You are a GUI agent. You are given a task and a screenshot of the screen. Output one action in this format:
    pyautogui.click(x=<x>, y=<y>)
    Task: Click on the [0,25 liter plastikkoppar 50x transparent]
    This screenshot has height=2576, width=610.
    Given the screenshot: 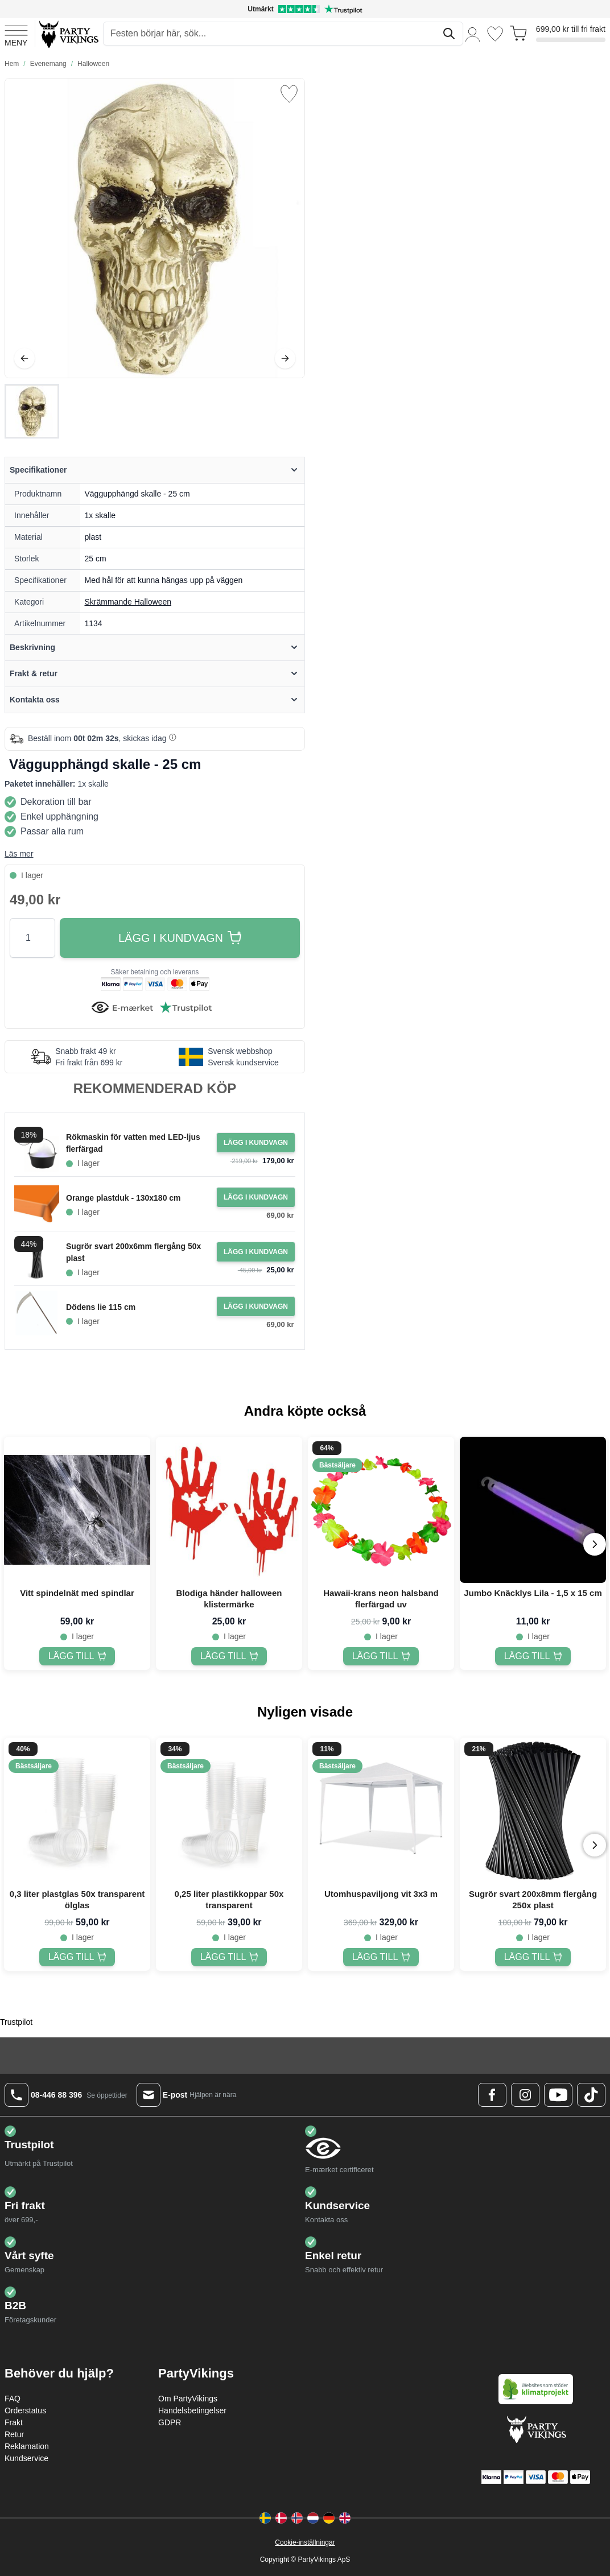 What is the action you would take?
    pyautogui.click(x=229, y=1957)
    